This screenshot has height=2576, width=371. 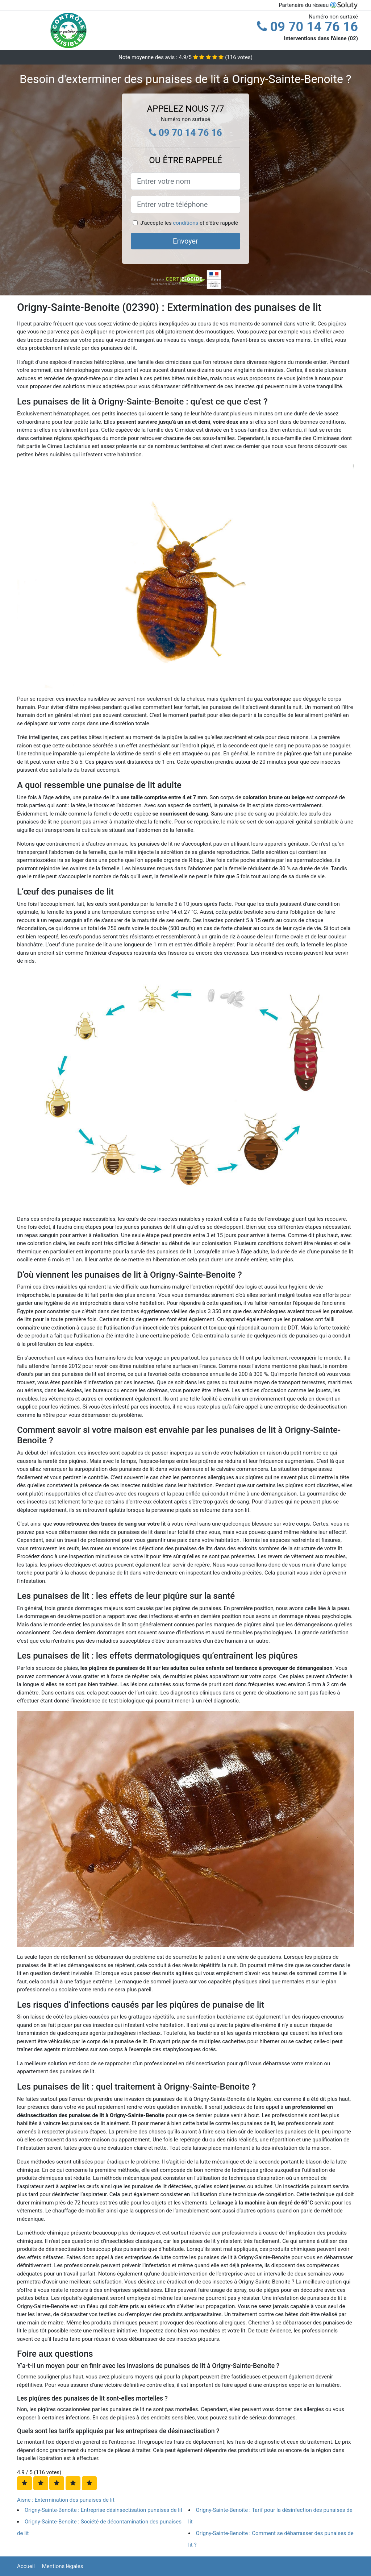 I want to click on Aisne : Extermination des punaises de lit, so click(x=65, y=2500).